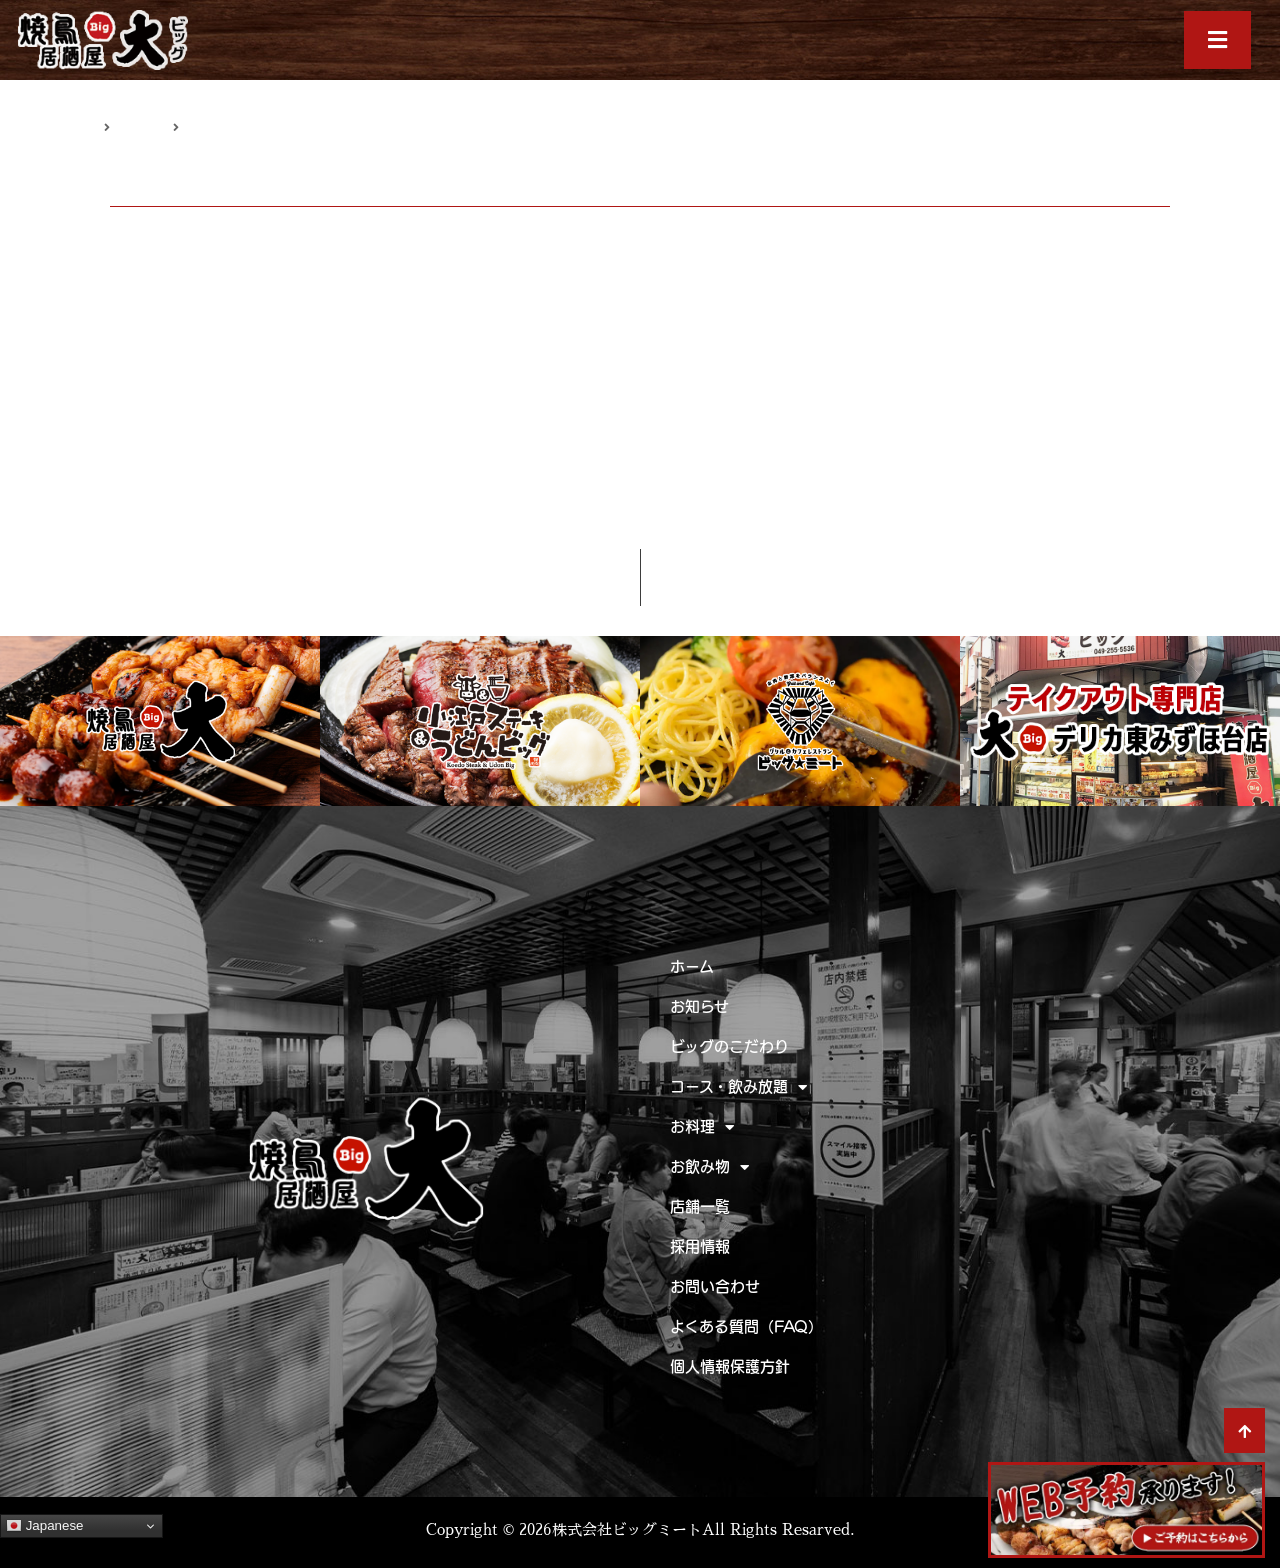 Image resolution: width=1280 pixels, height=1568 pixels. Describe the element at coordinates (715, 1286) in the screenshot. I see `お問い合わせ` at that location.